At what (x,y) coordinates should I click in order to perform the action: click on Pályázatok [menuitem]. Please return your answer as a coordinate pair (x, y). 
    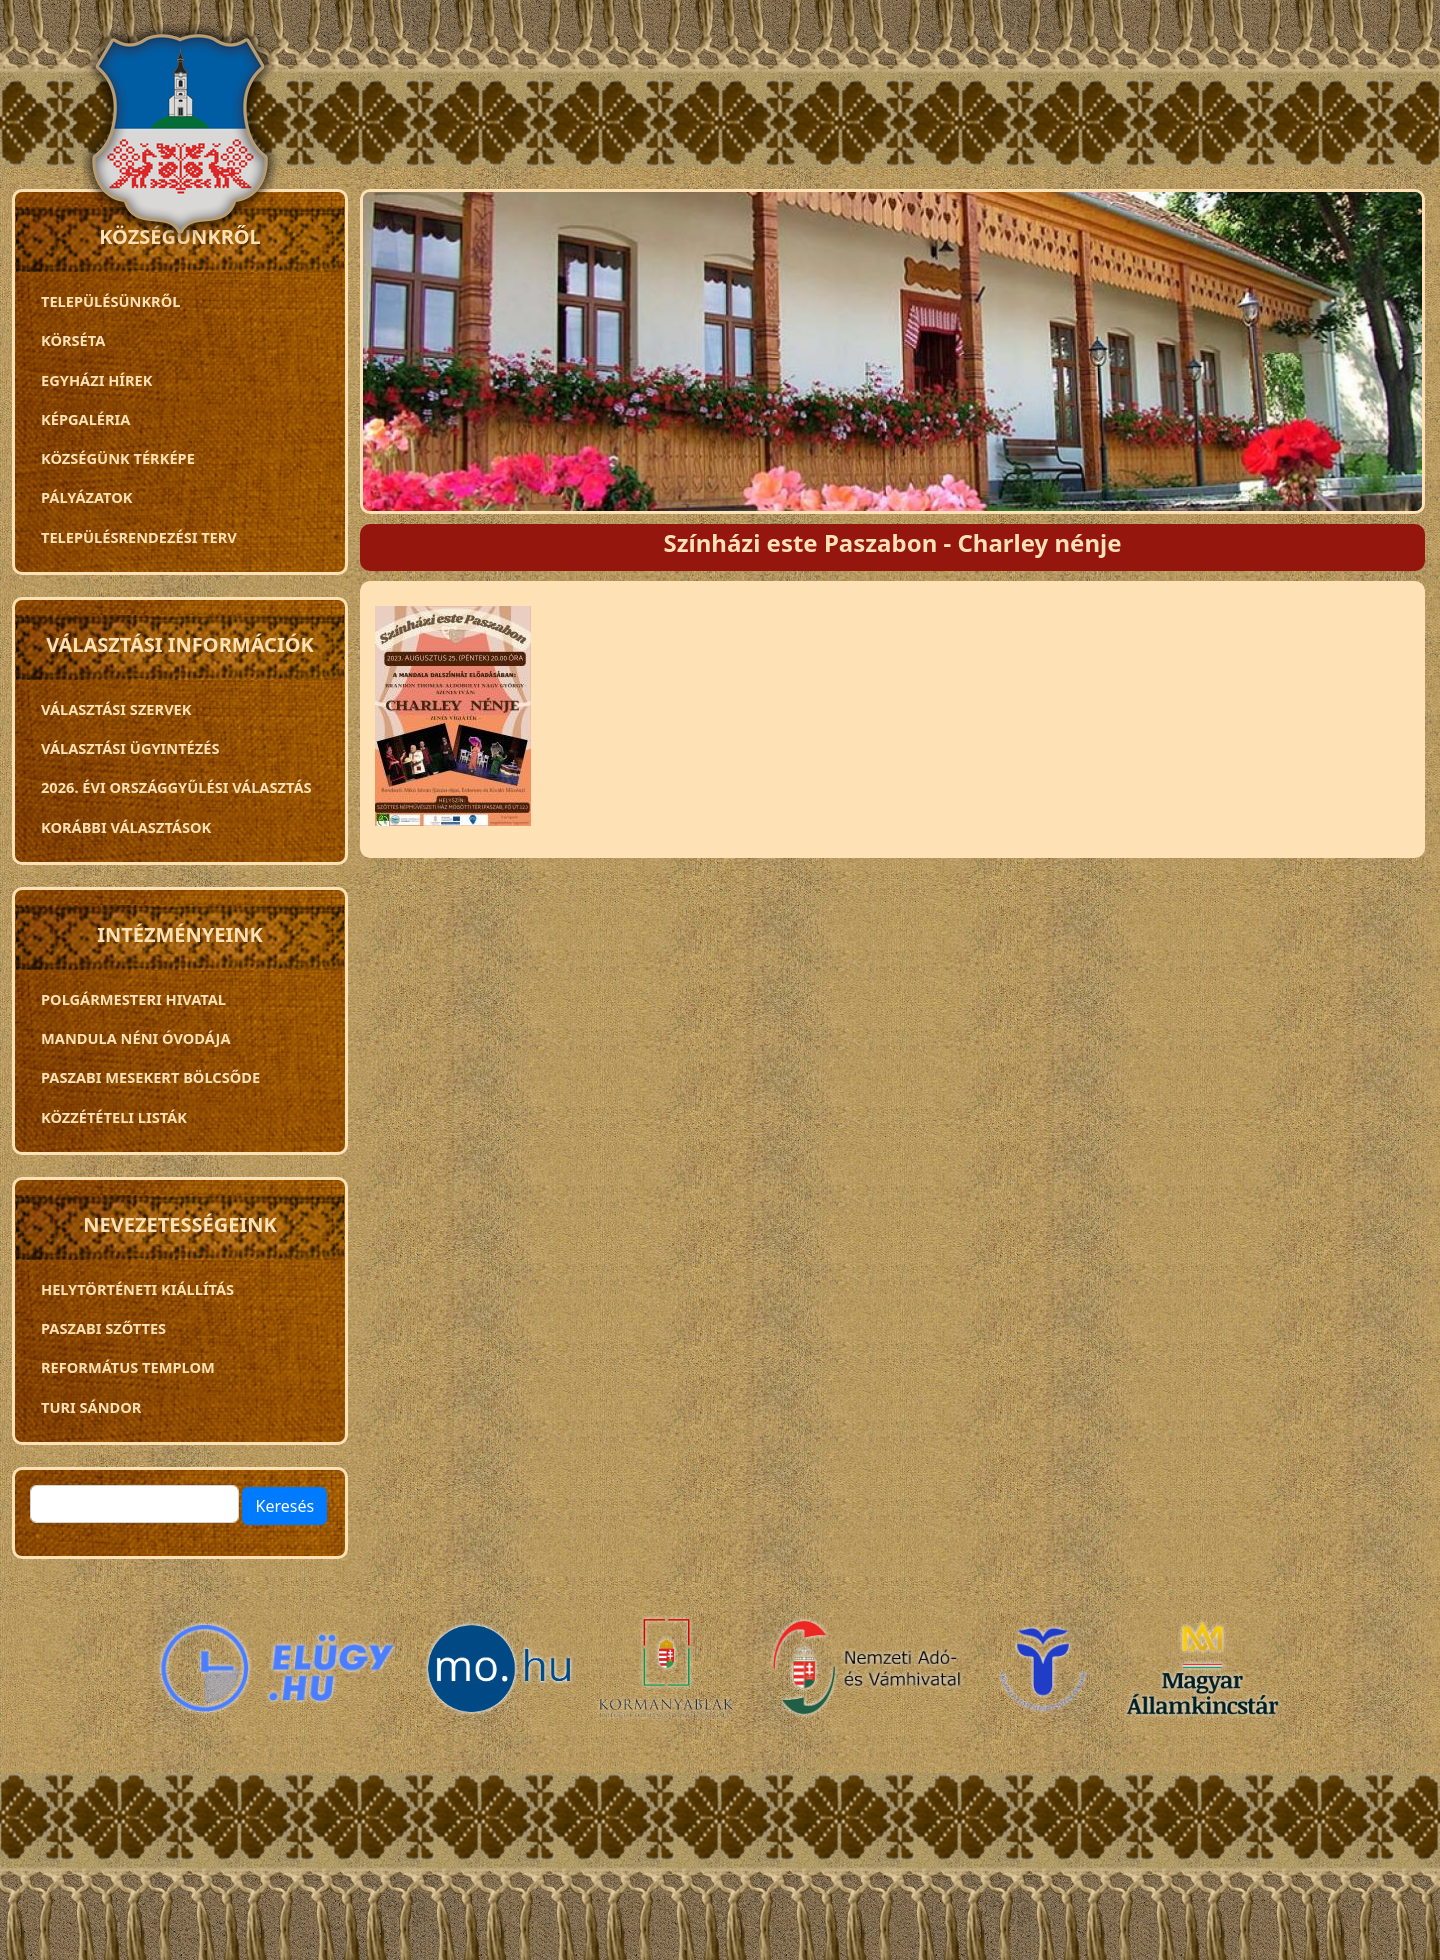
    Looking at the image, I should click on (87, 497).